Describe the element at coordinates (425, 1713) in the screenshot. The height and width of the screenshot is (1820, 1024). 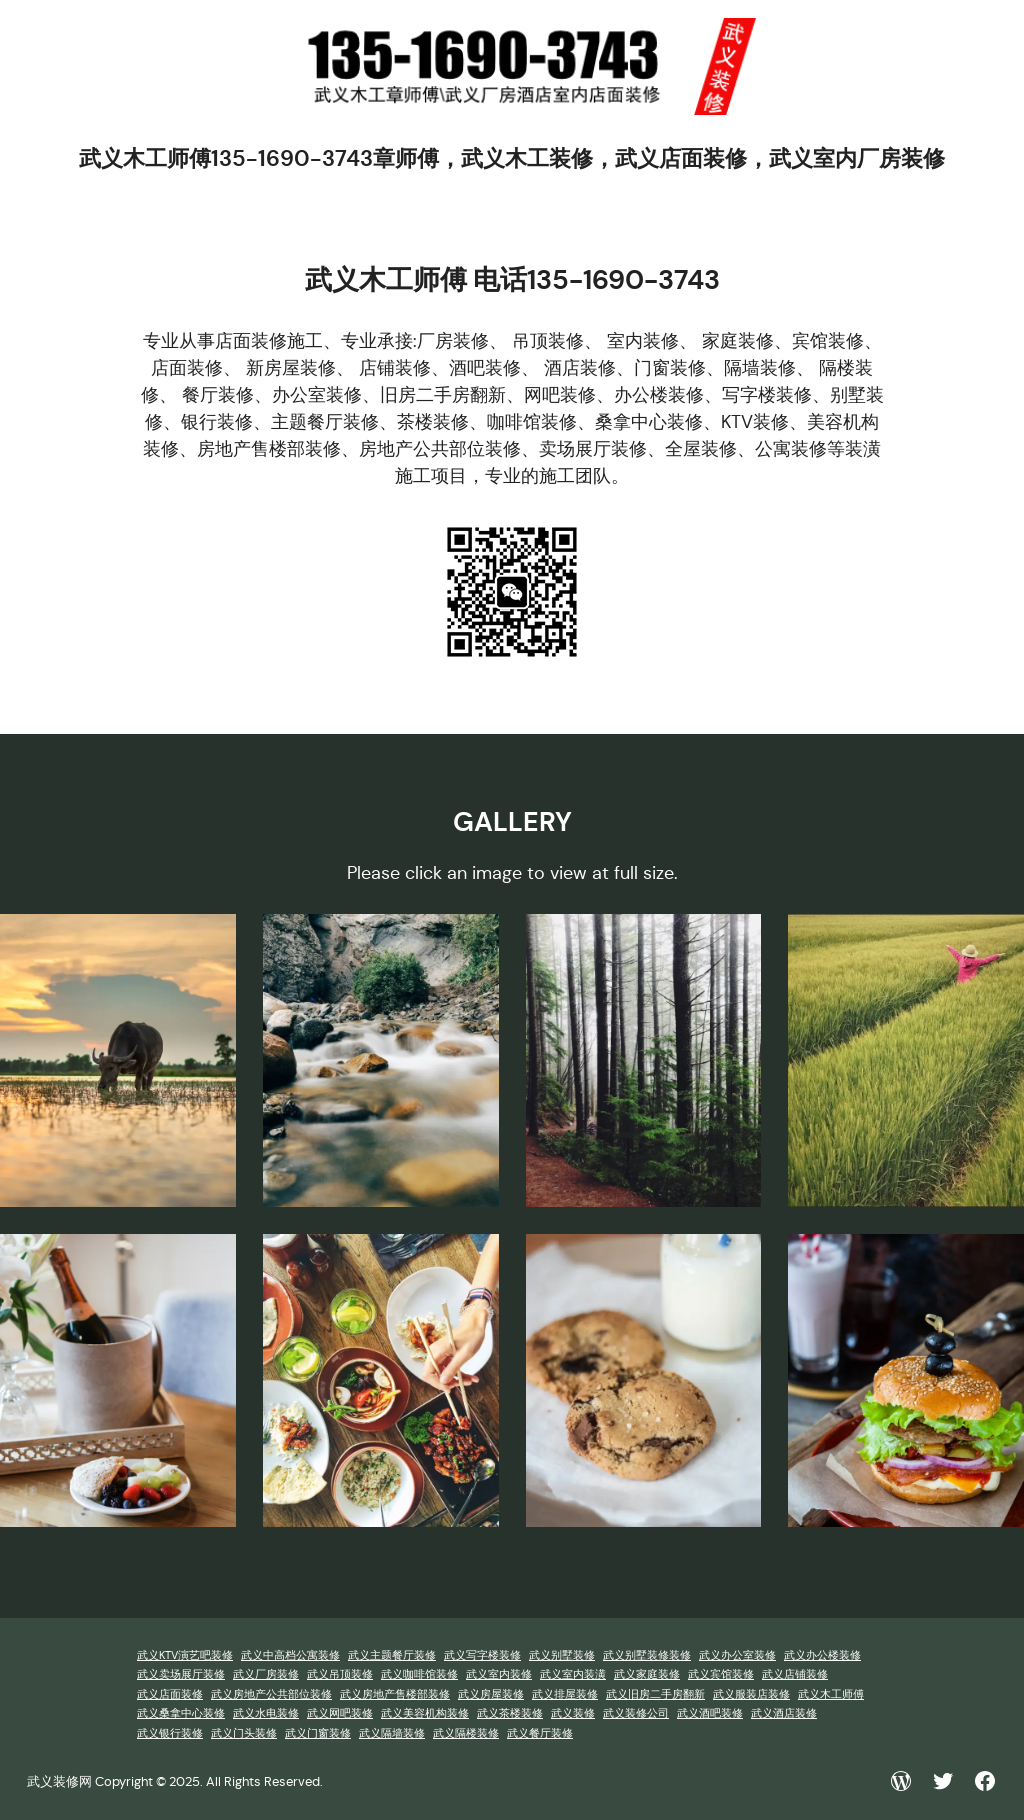
I see `武义美容机构装修 [武义美容机构装修 (1 项)]` at that location.